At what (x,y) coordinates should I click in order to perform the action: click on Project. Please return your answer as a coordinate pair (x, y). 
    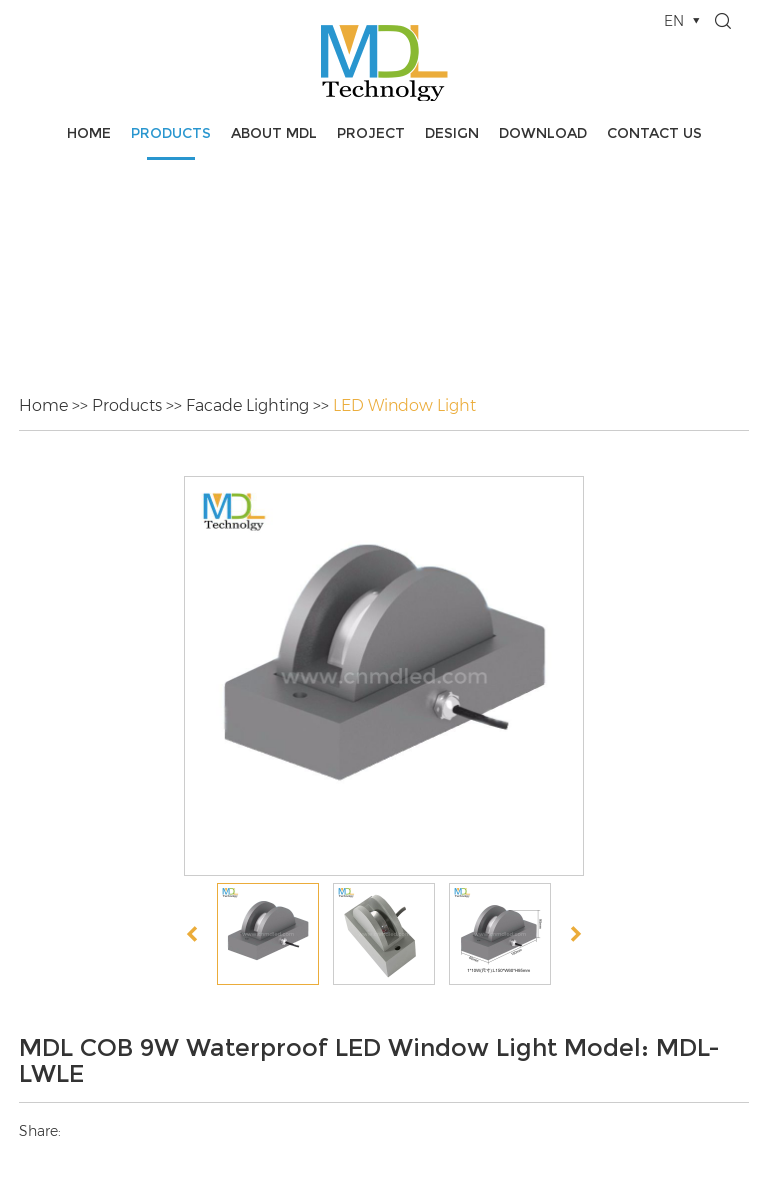
    Looking at the image, I should click on (371, 133).